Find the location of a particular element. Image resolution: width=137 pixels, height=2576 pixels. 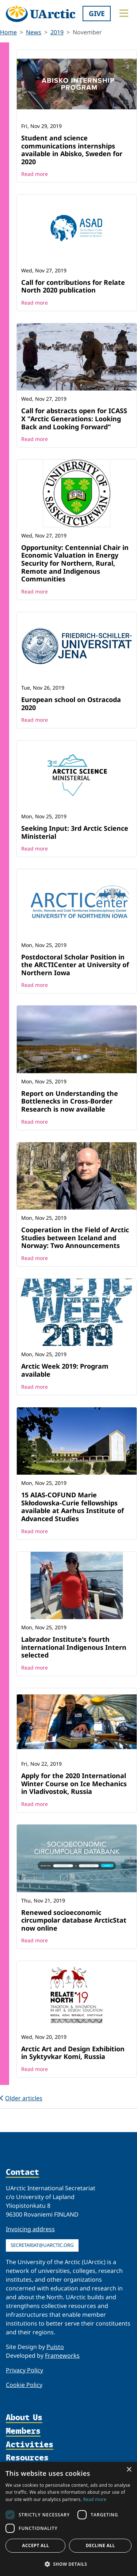

Home is located at coordinates (8, 32).